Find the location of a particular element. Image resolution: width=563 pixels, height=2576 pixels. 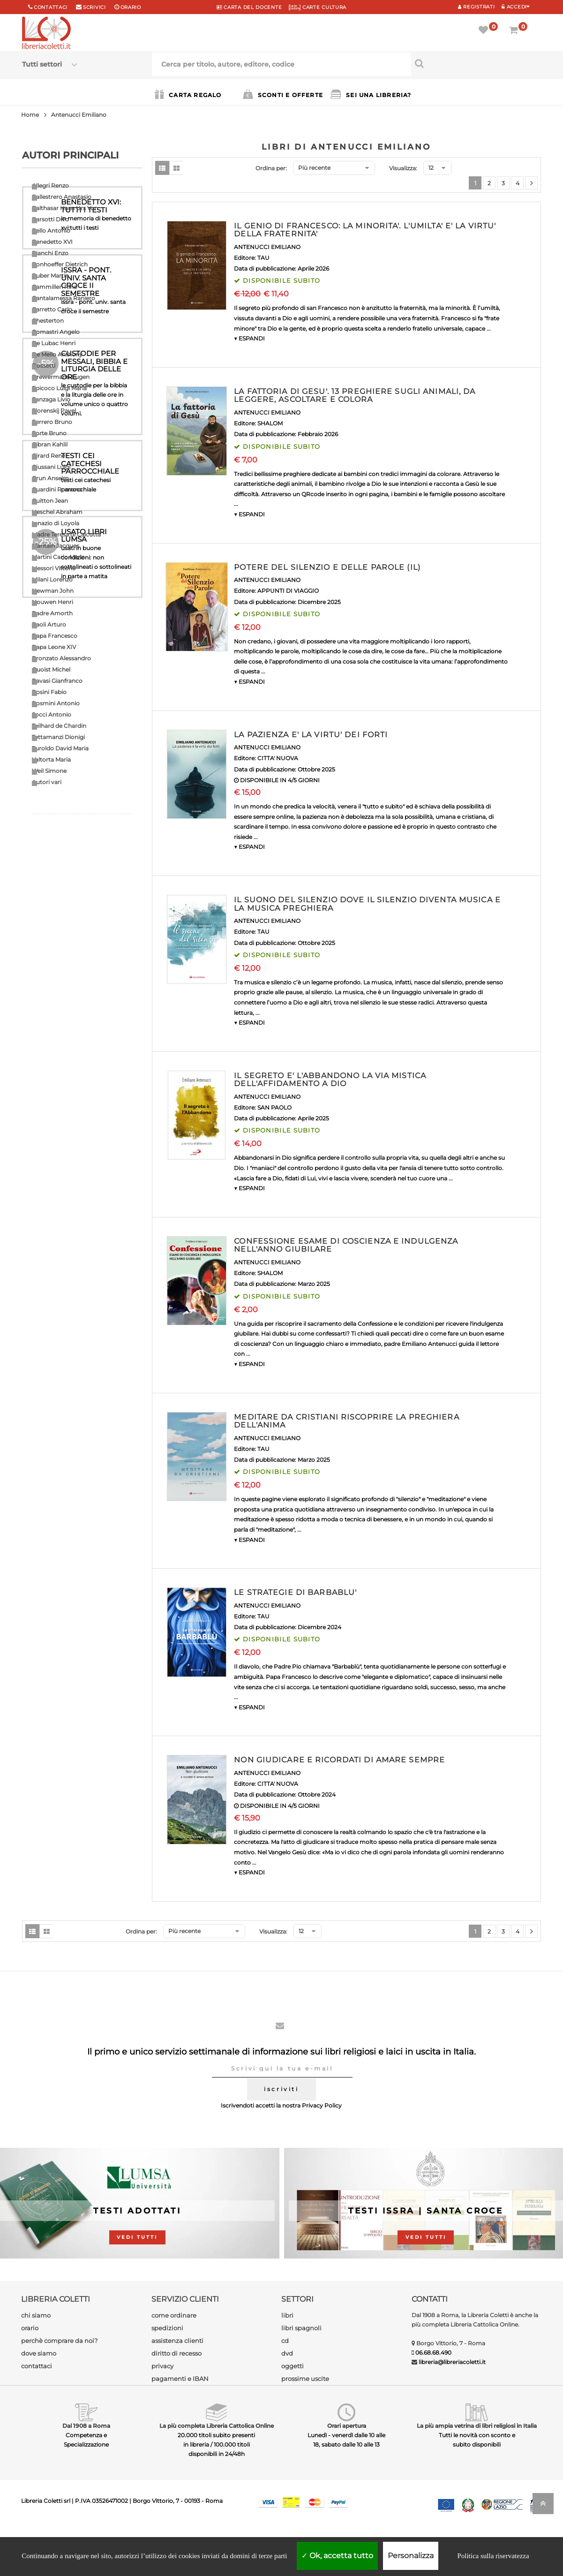

contattaci is located at coordinates (36, 2366).